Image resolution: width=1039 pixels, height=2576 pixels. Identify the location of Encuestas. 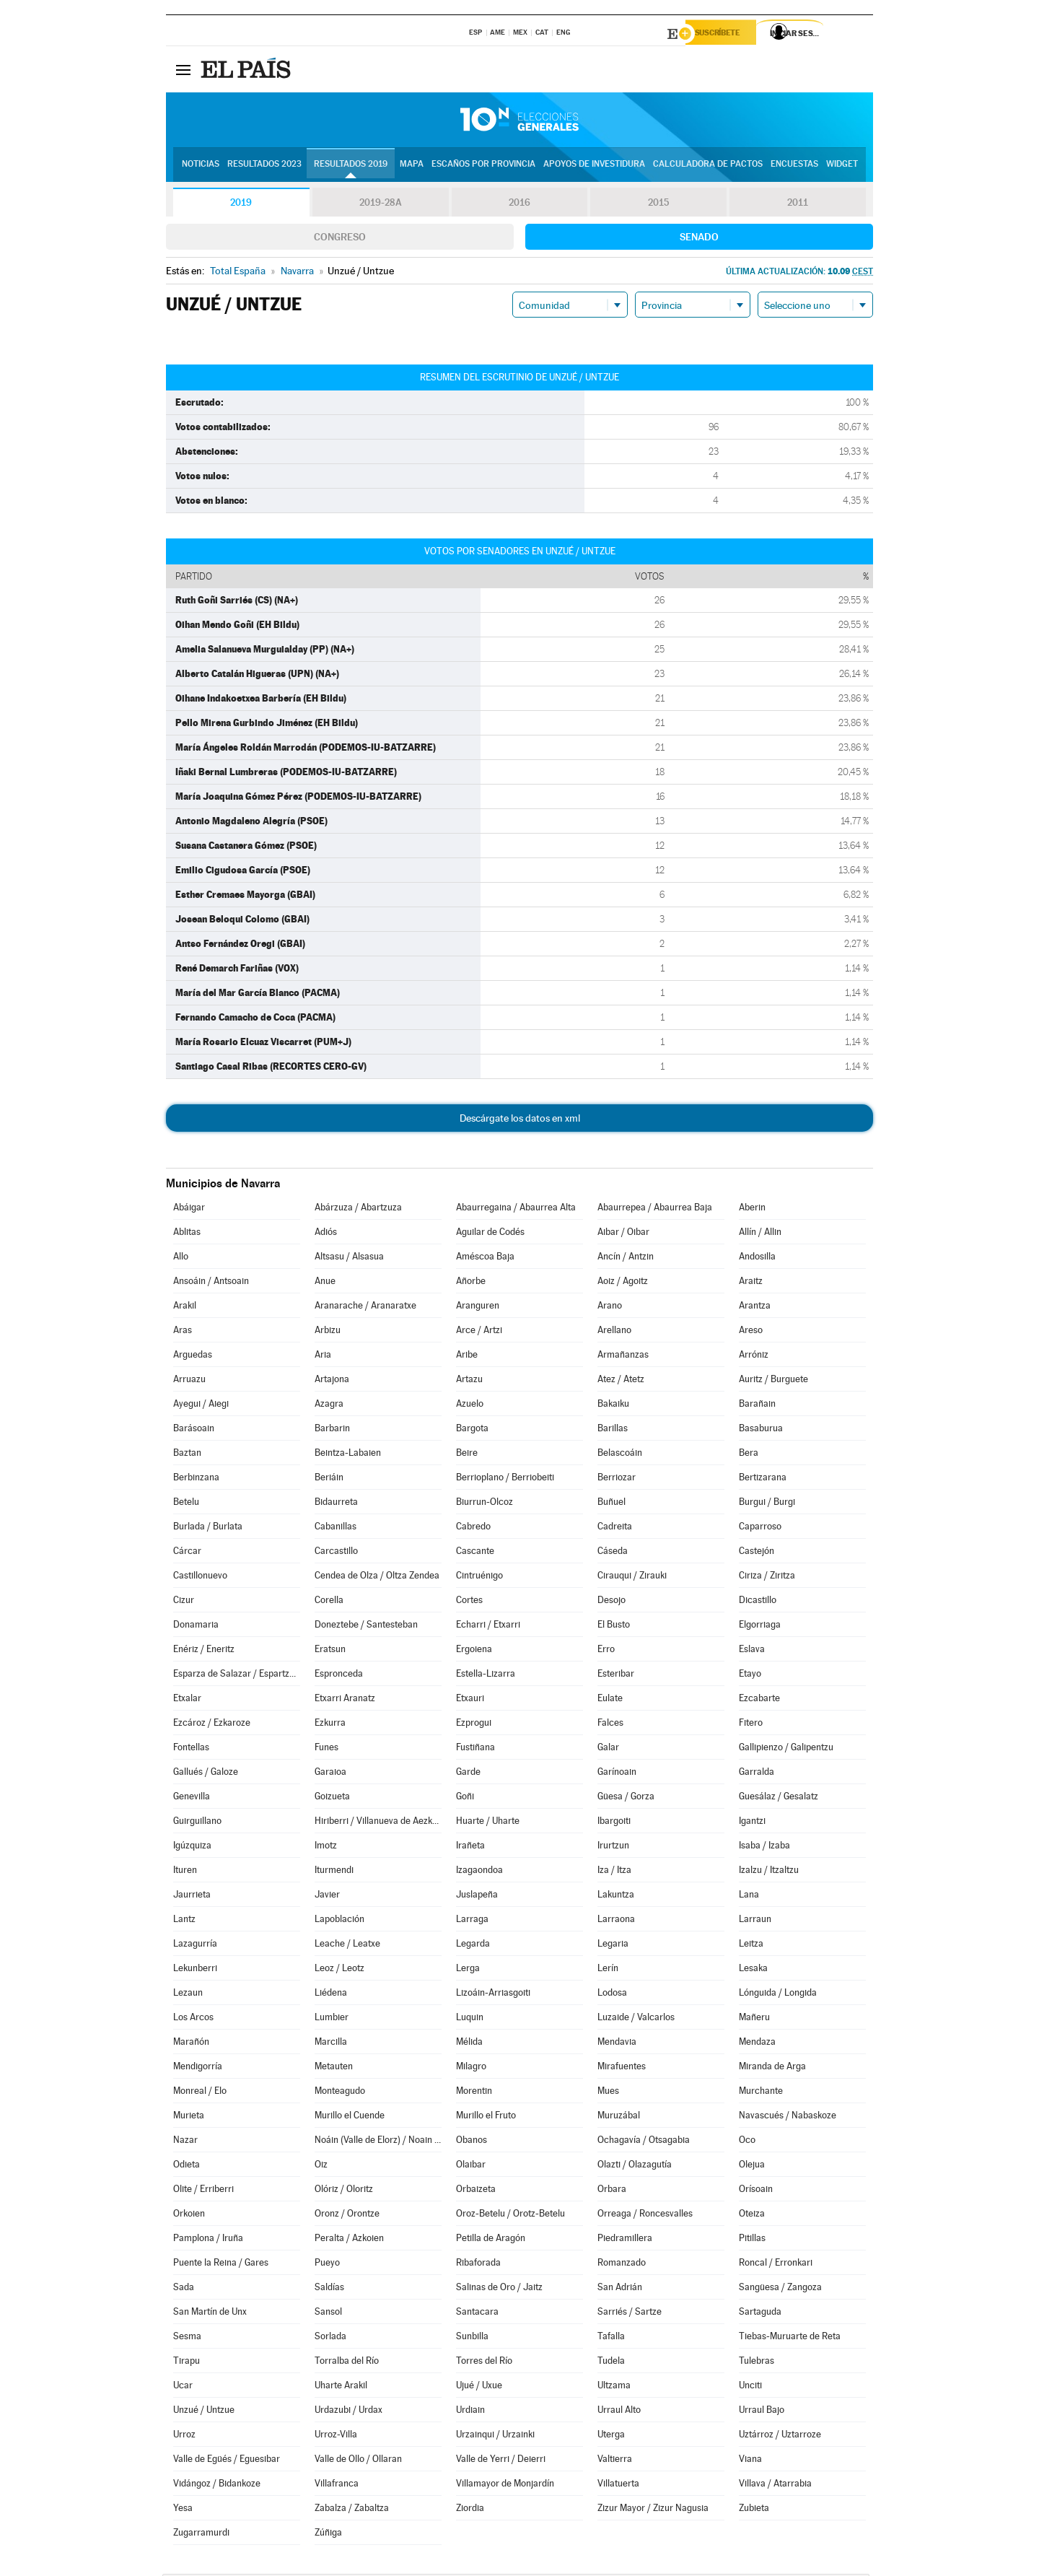
(794, 167).